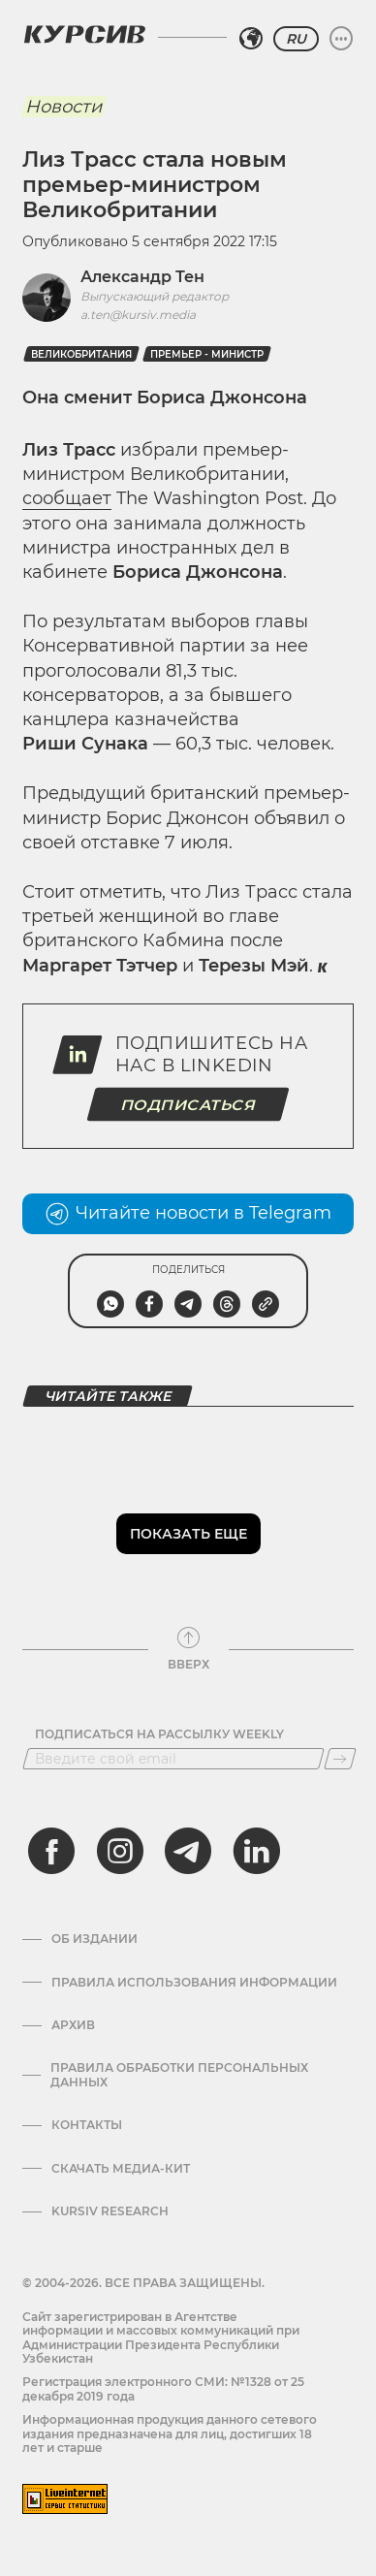 This screenshot has height=2576, width=376. What do you see at coordinates (188, 1851) in the screenshot?
I see `[telegram]` at bounding box center [188, 1851].